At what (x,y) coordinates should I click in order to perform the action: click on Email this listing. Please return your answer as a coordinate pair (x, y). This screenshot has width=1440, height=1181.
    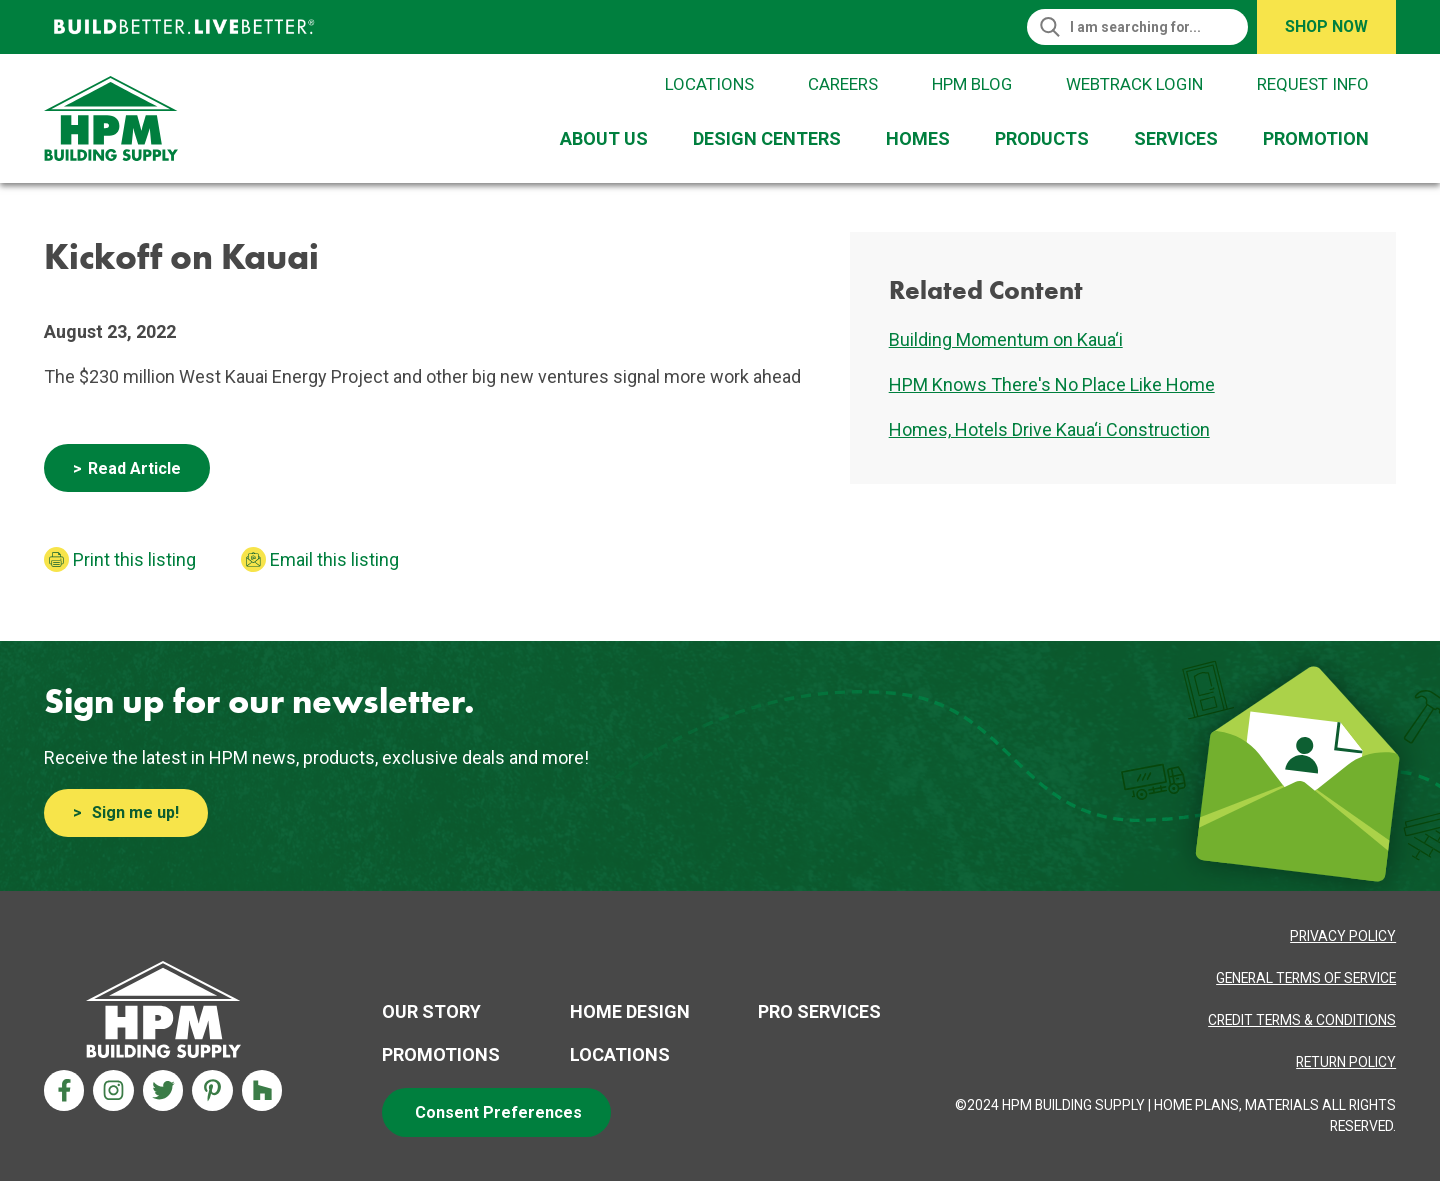
    Looking at the image, I should click on (334, 559).